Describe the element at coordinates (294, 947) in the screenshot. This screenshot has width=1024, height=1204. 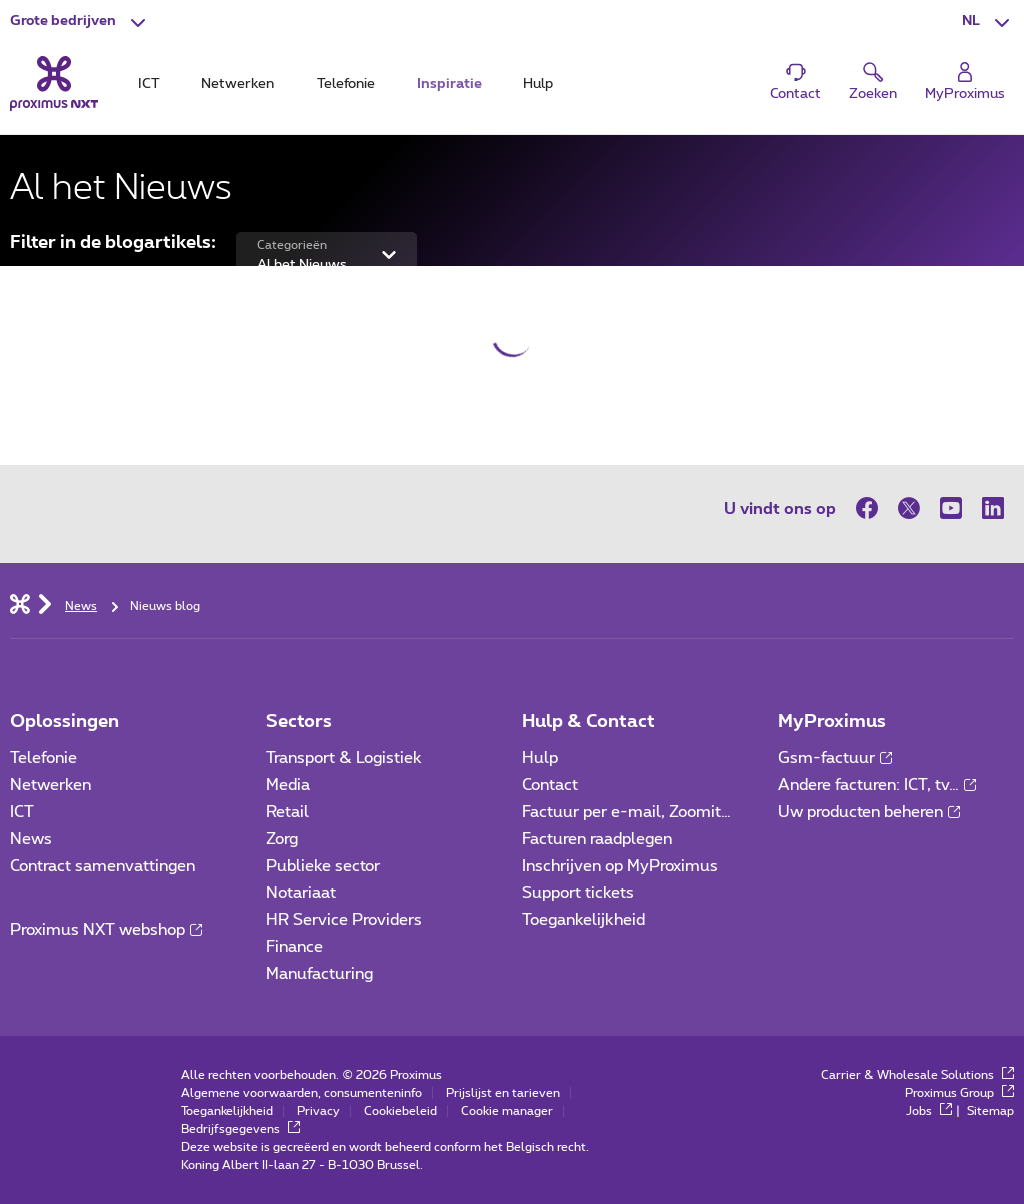
I see `Finance` at that location.